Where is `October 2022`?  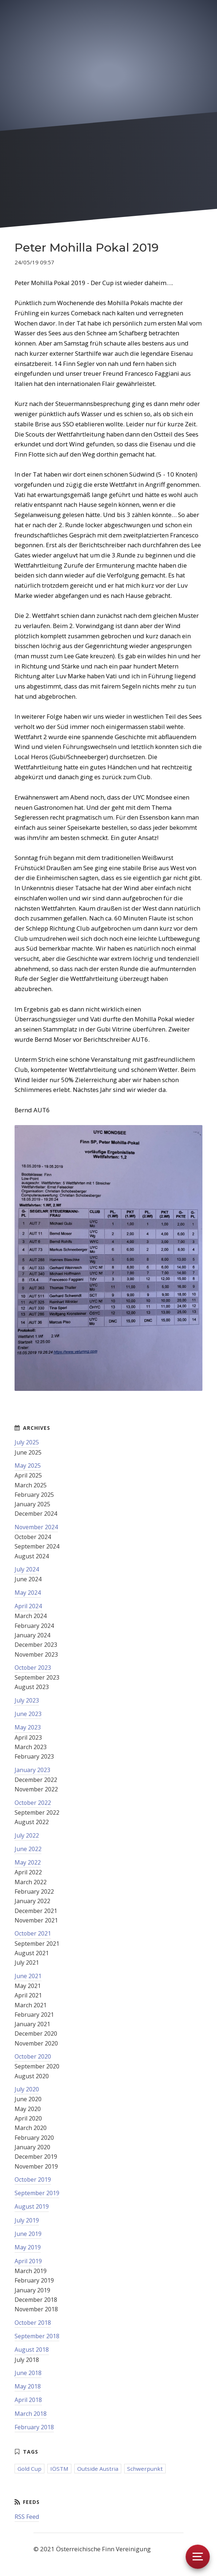
October 2022 is located at coordinates (33, 1803).